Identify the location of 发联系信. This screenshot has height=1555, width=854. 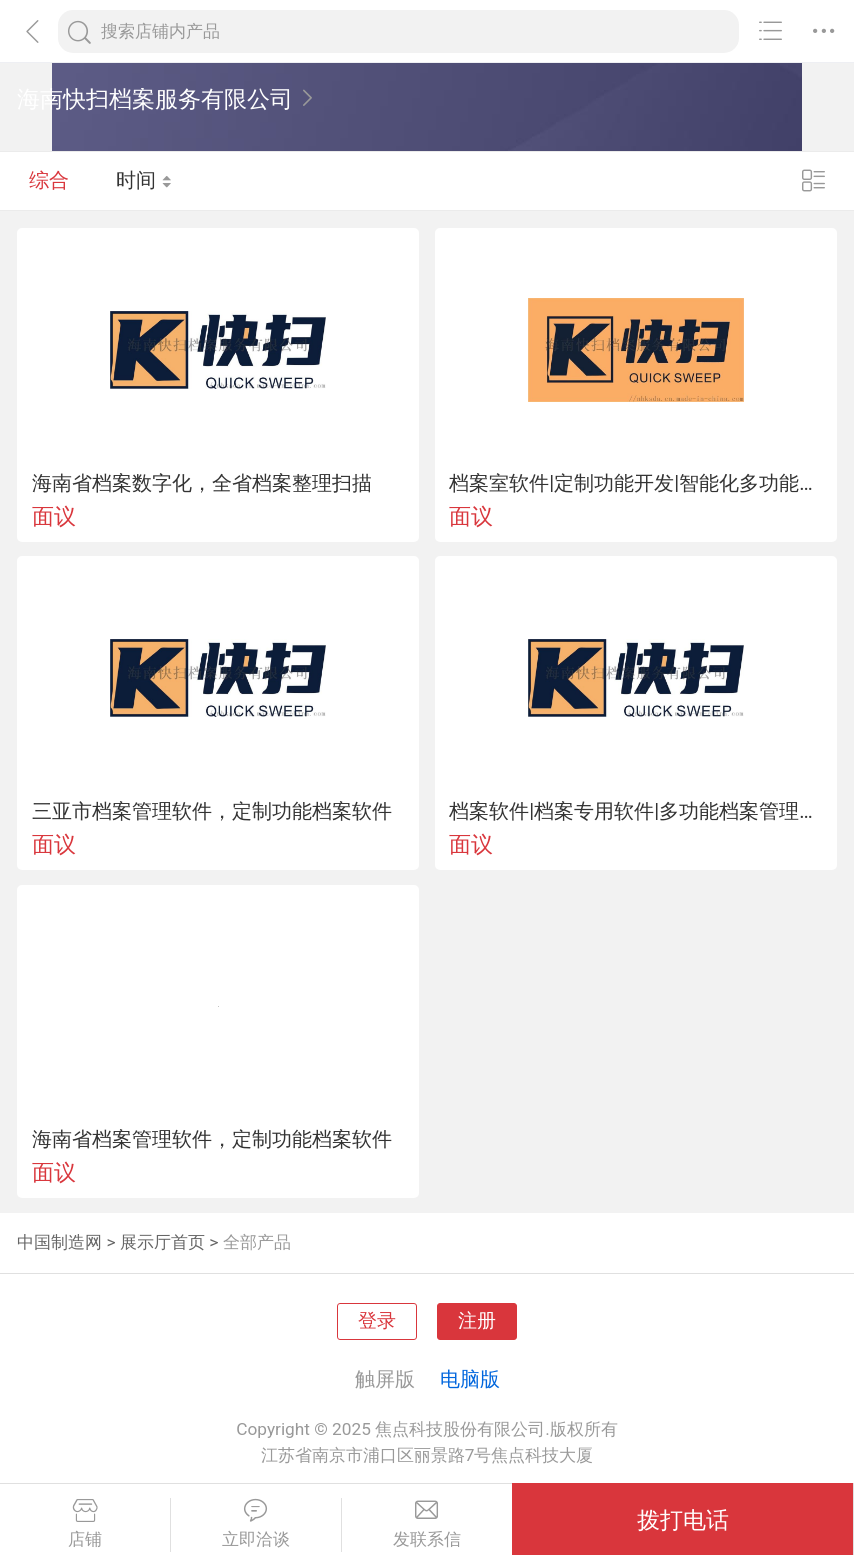
(427, 1524).